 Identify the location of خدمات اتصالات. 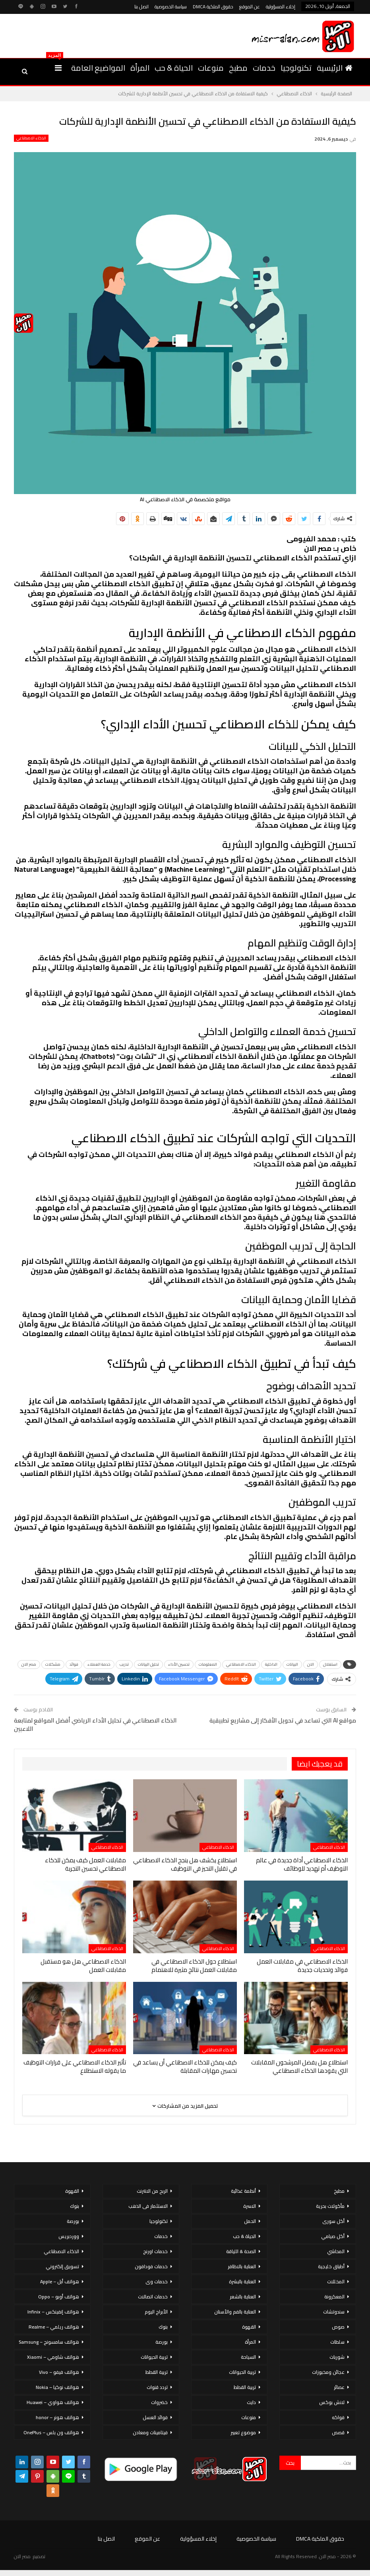
(153, 2296).